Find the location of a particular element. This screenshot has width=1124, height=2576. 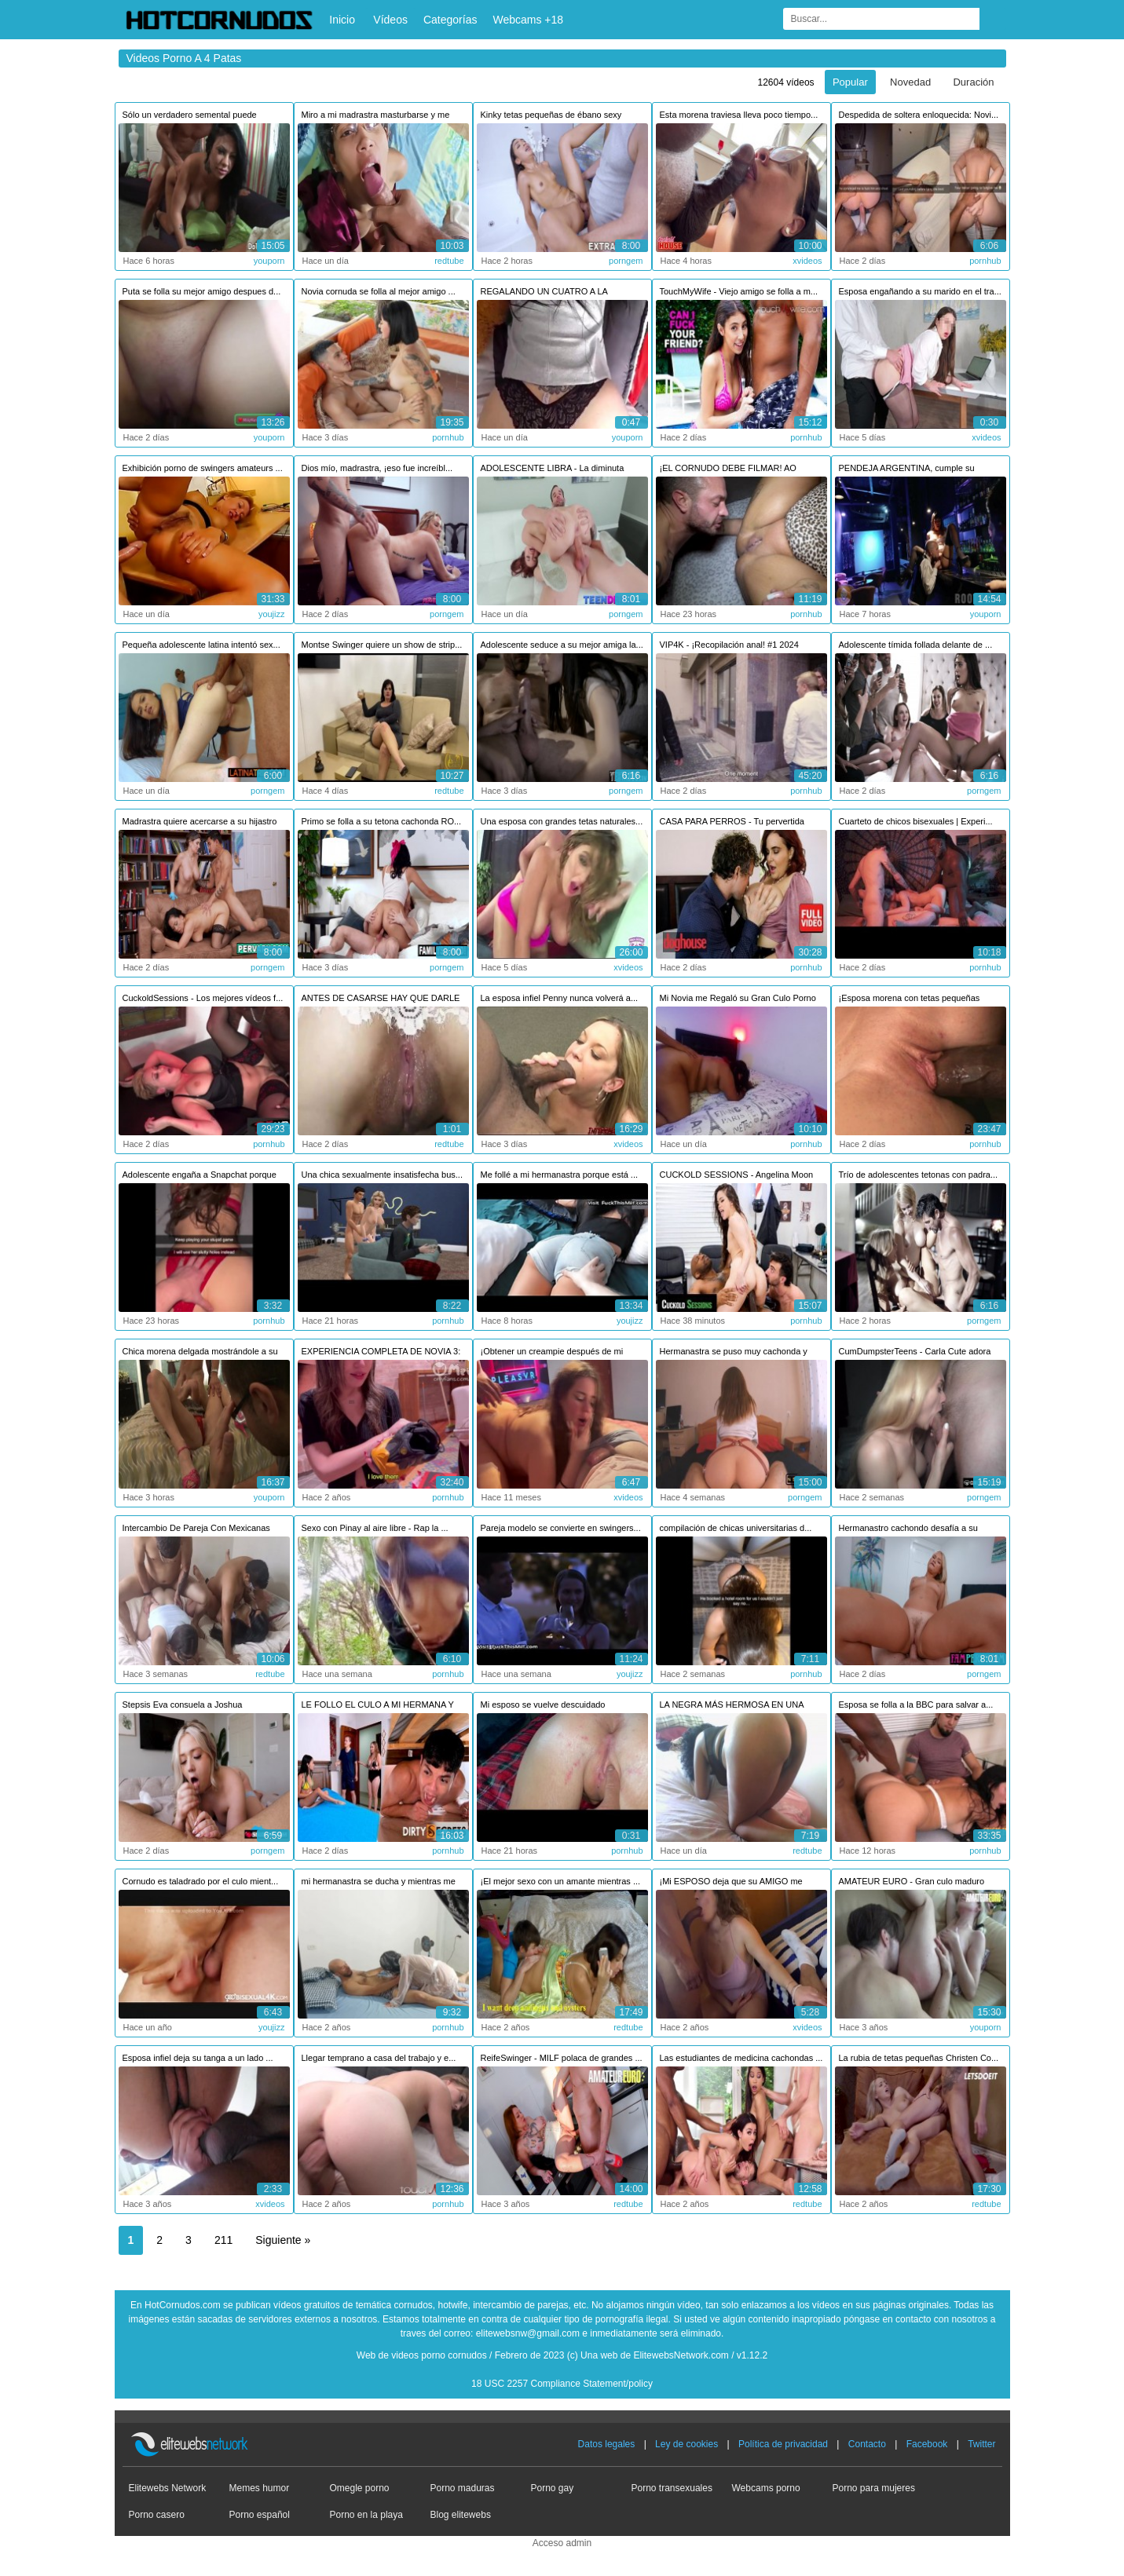

pornhub is located at coordinates (985, 260).